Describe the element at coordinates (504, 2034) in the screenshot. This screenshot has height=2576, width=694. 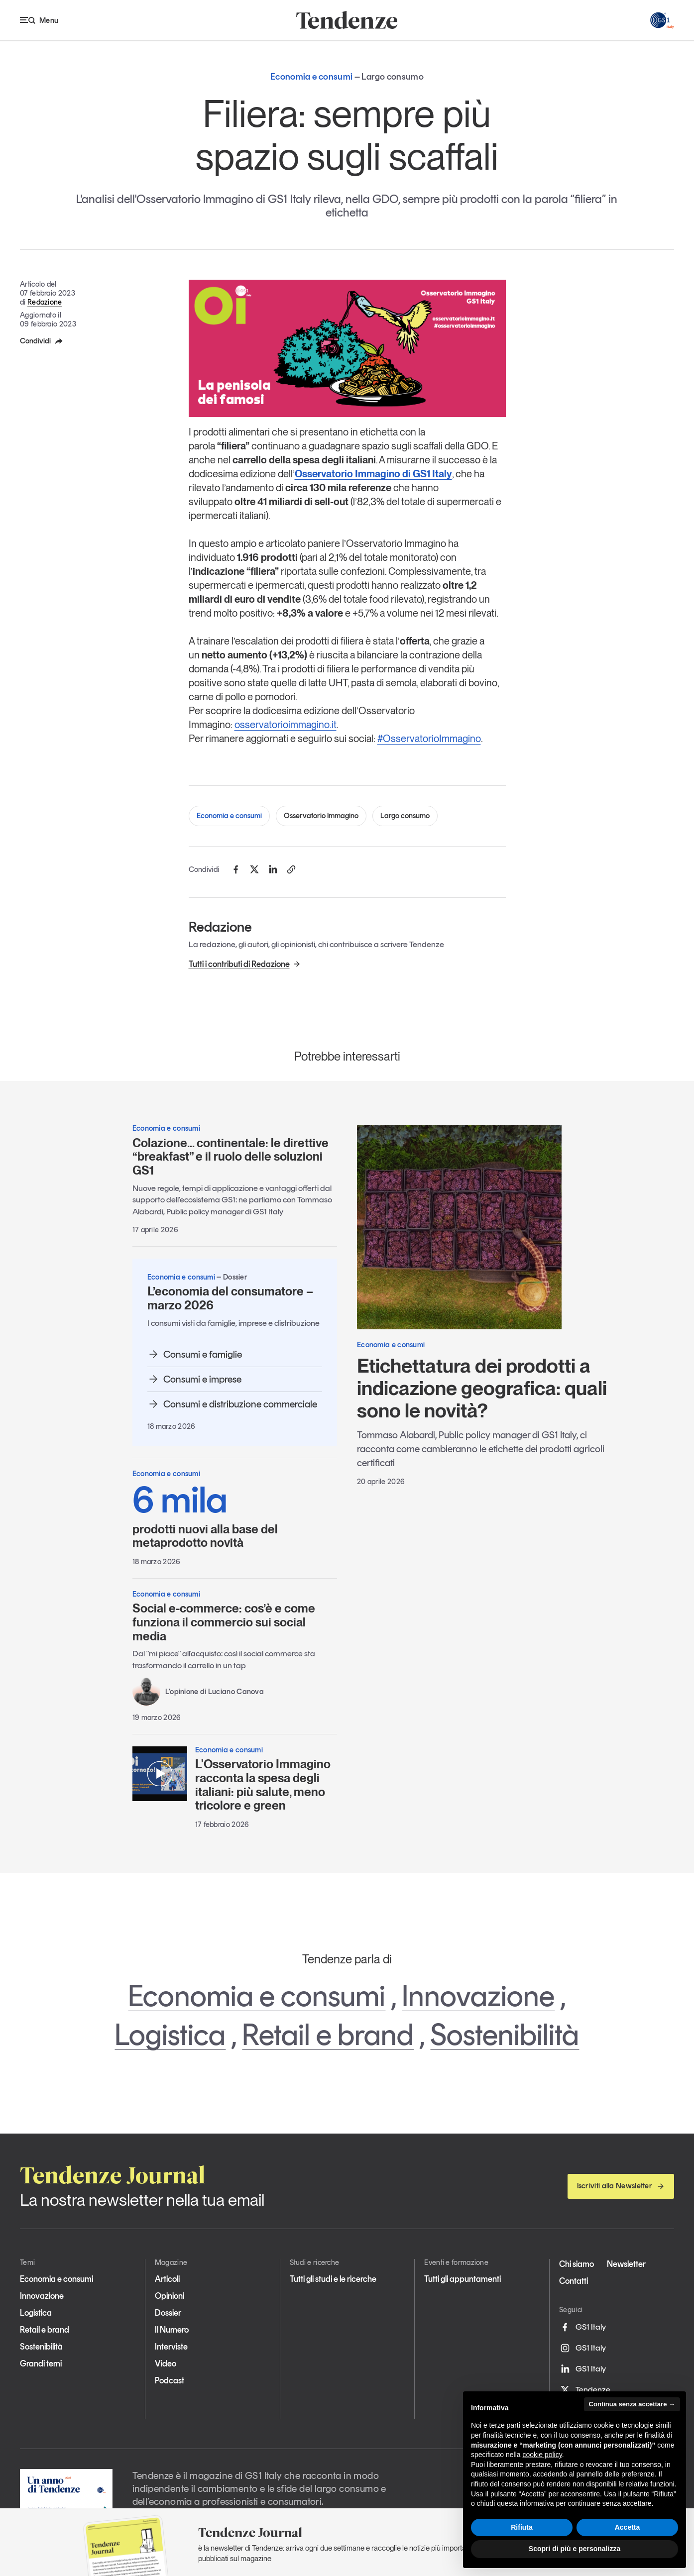
I see `Sostenibilità` at that location.